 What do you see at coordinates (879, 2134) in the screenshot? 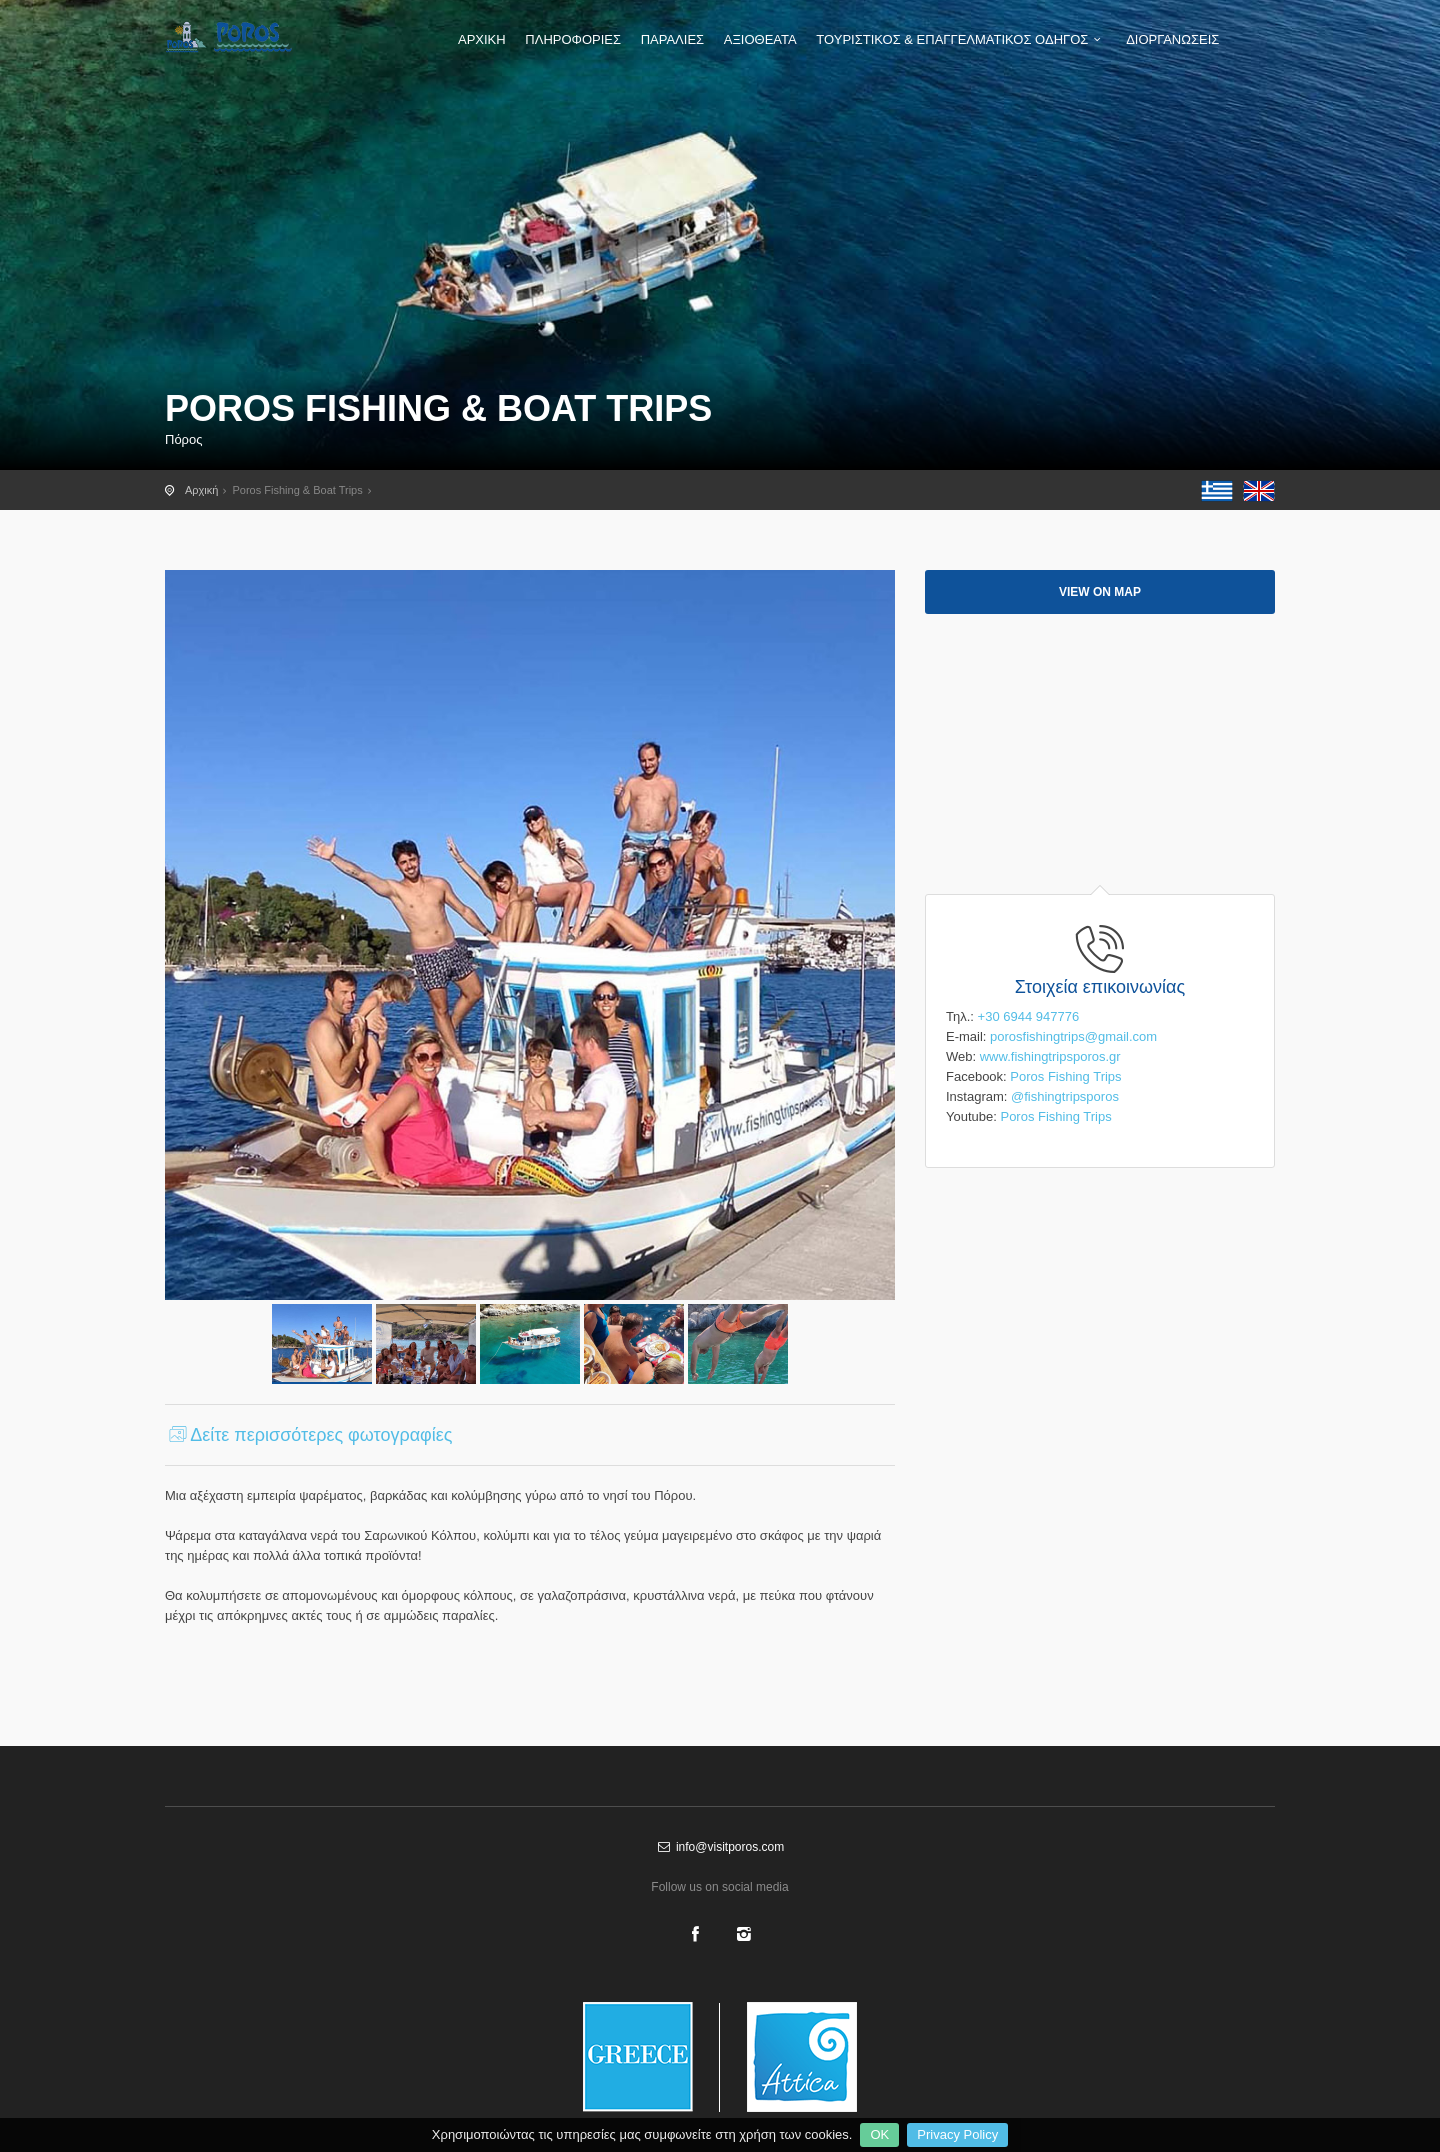
I see `OK` at bounding box center [879, 2134].